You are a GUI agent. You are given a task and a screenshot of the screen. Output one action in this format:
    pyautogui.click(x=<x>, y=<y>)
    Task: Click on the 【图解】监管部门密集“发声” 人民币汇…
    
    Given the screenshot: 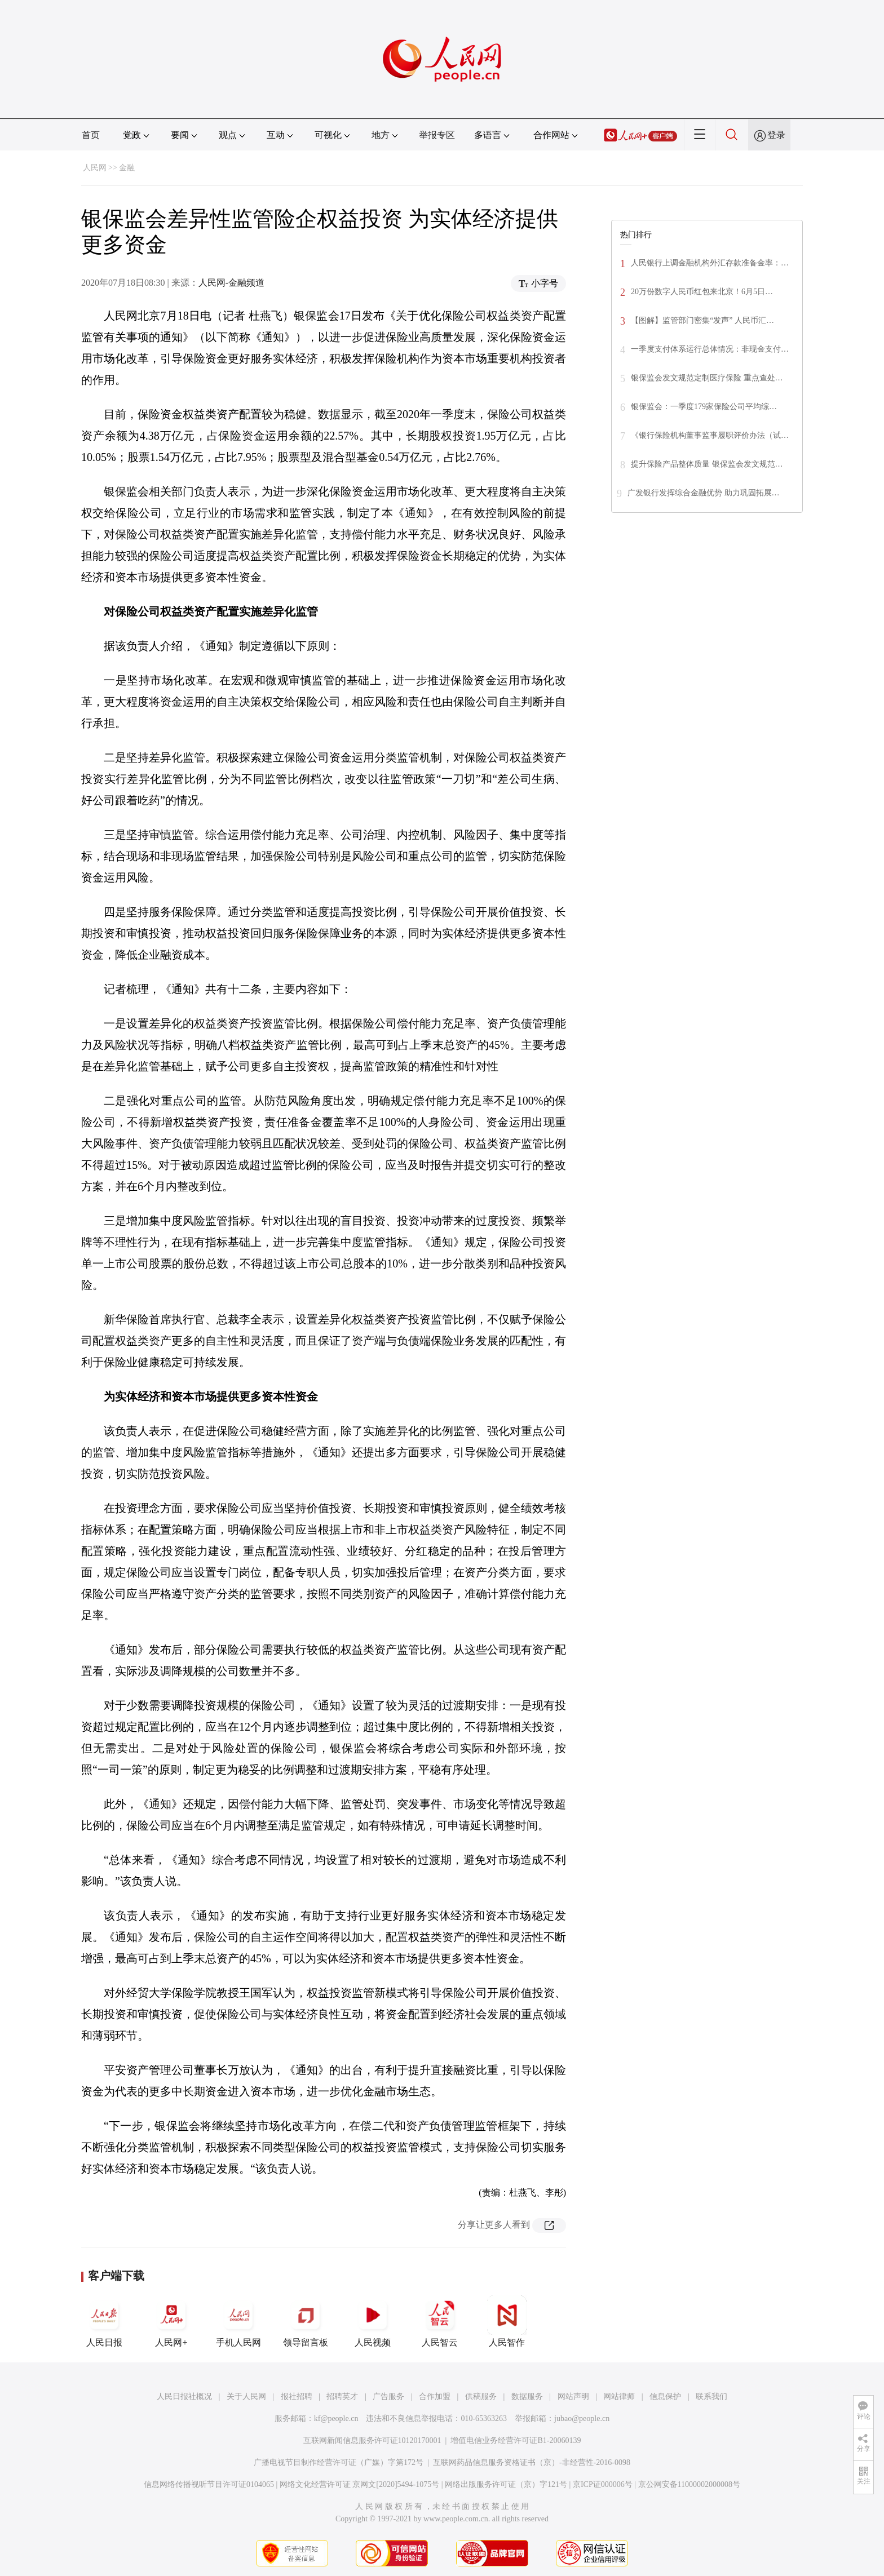 What is the action you would take?
    pyautogui.click(x=702, y=320)
    